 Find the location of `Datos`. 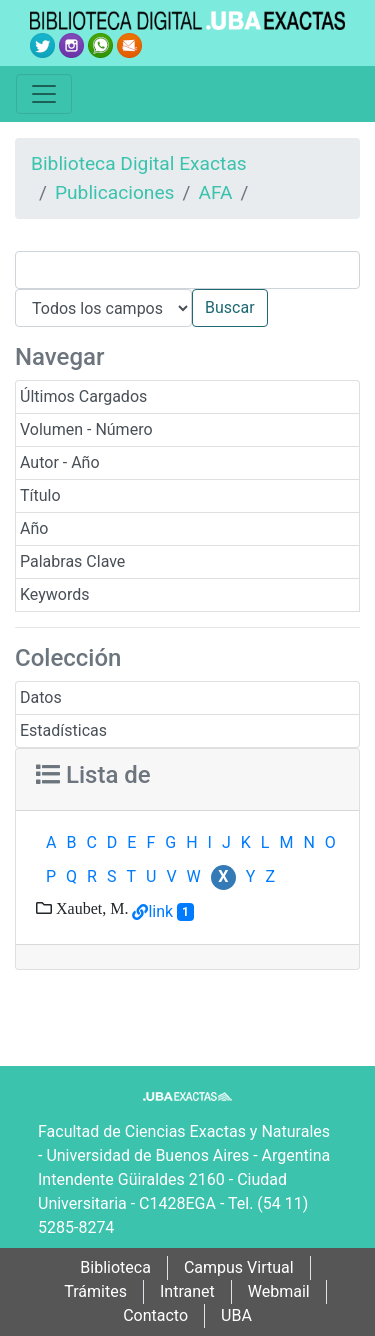

Datos is located at coordinates (41, 697).